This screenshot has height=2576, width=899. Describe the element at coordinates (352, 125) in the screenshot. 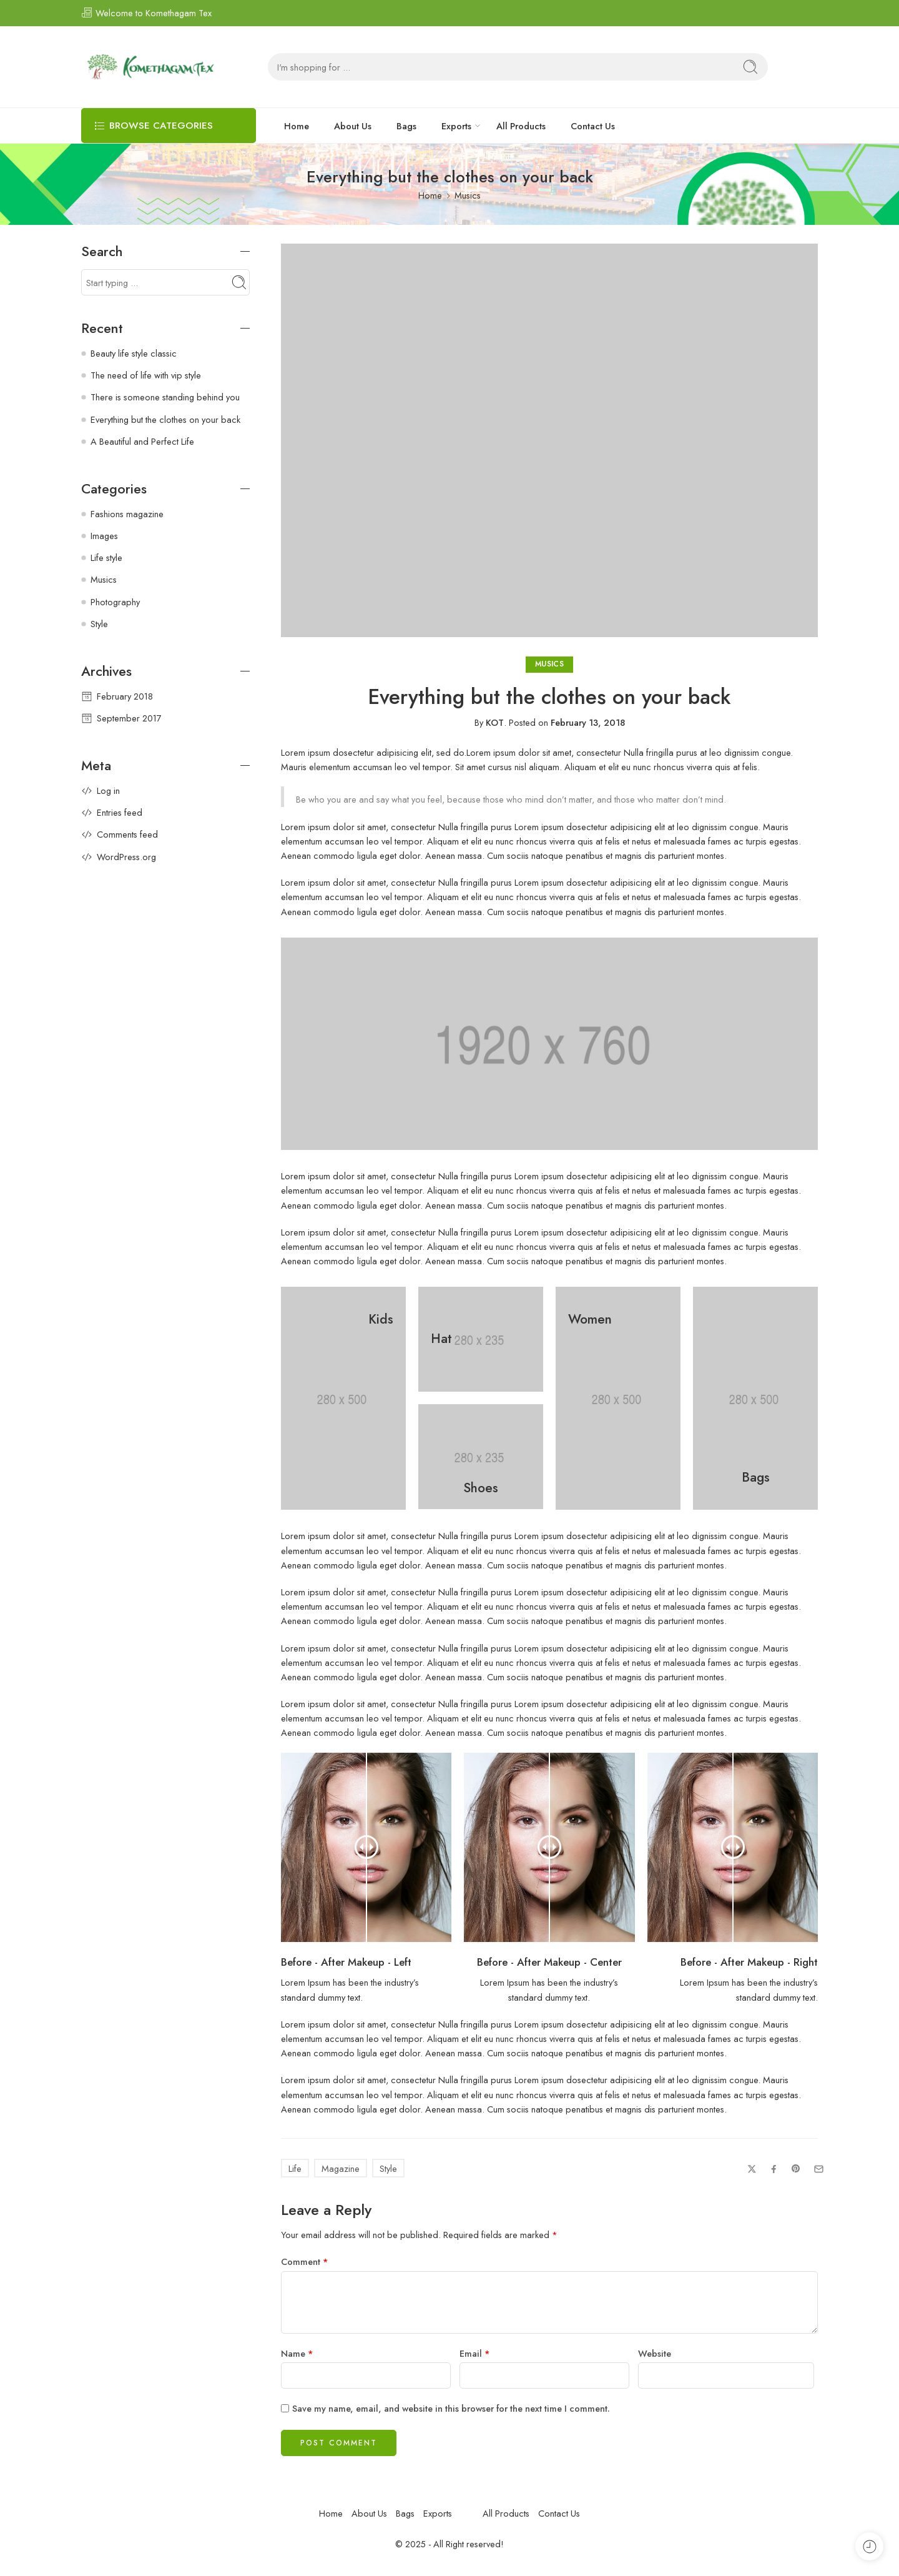

I see `About Us` at that location.